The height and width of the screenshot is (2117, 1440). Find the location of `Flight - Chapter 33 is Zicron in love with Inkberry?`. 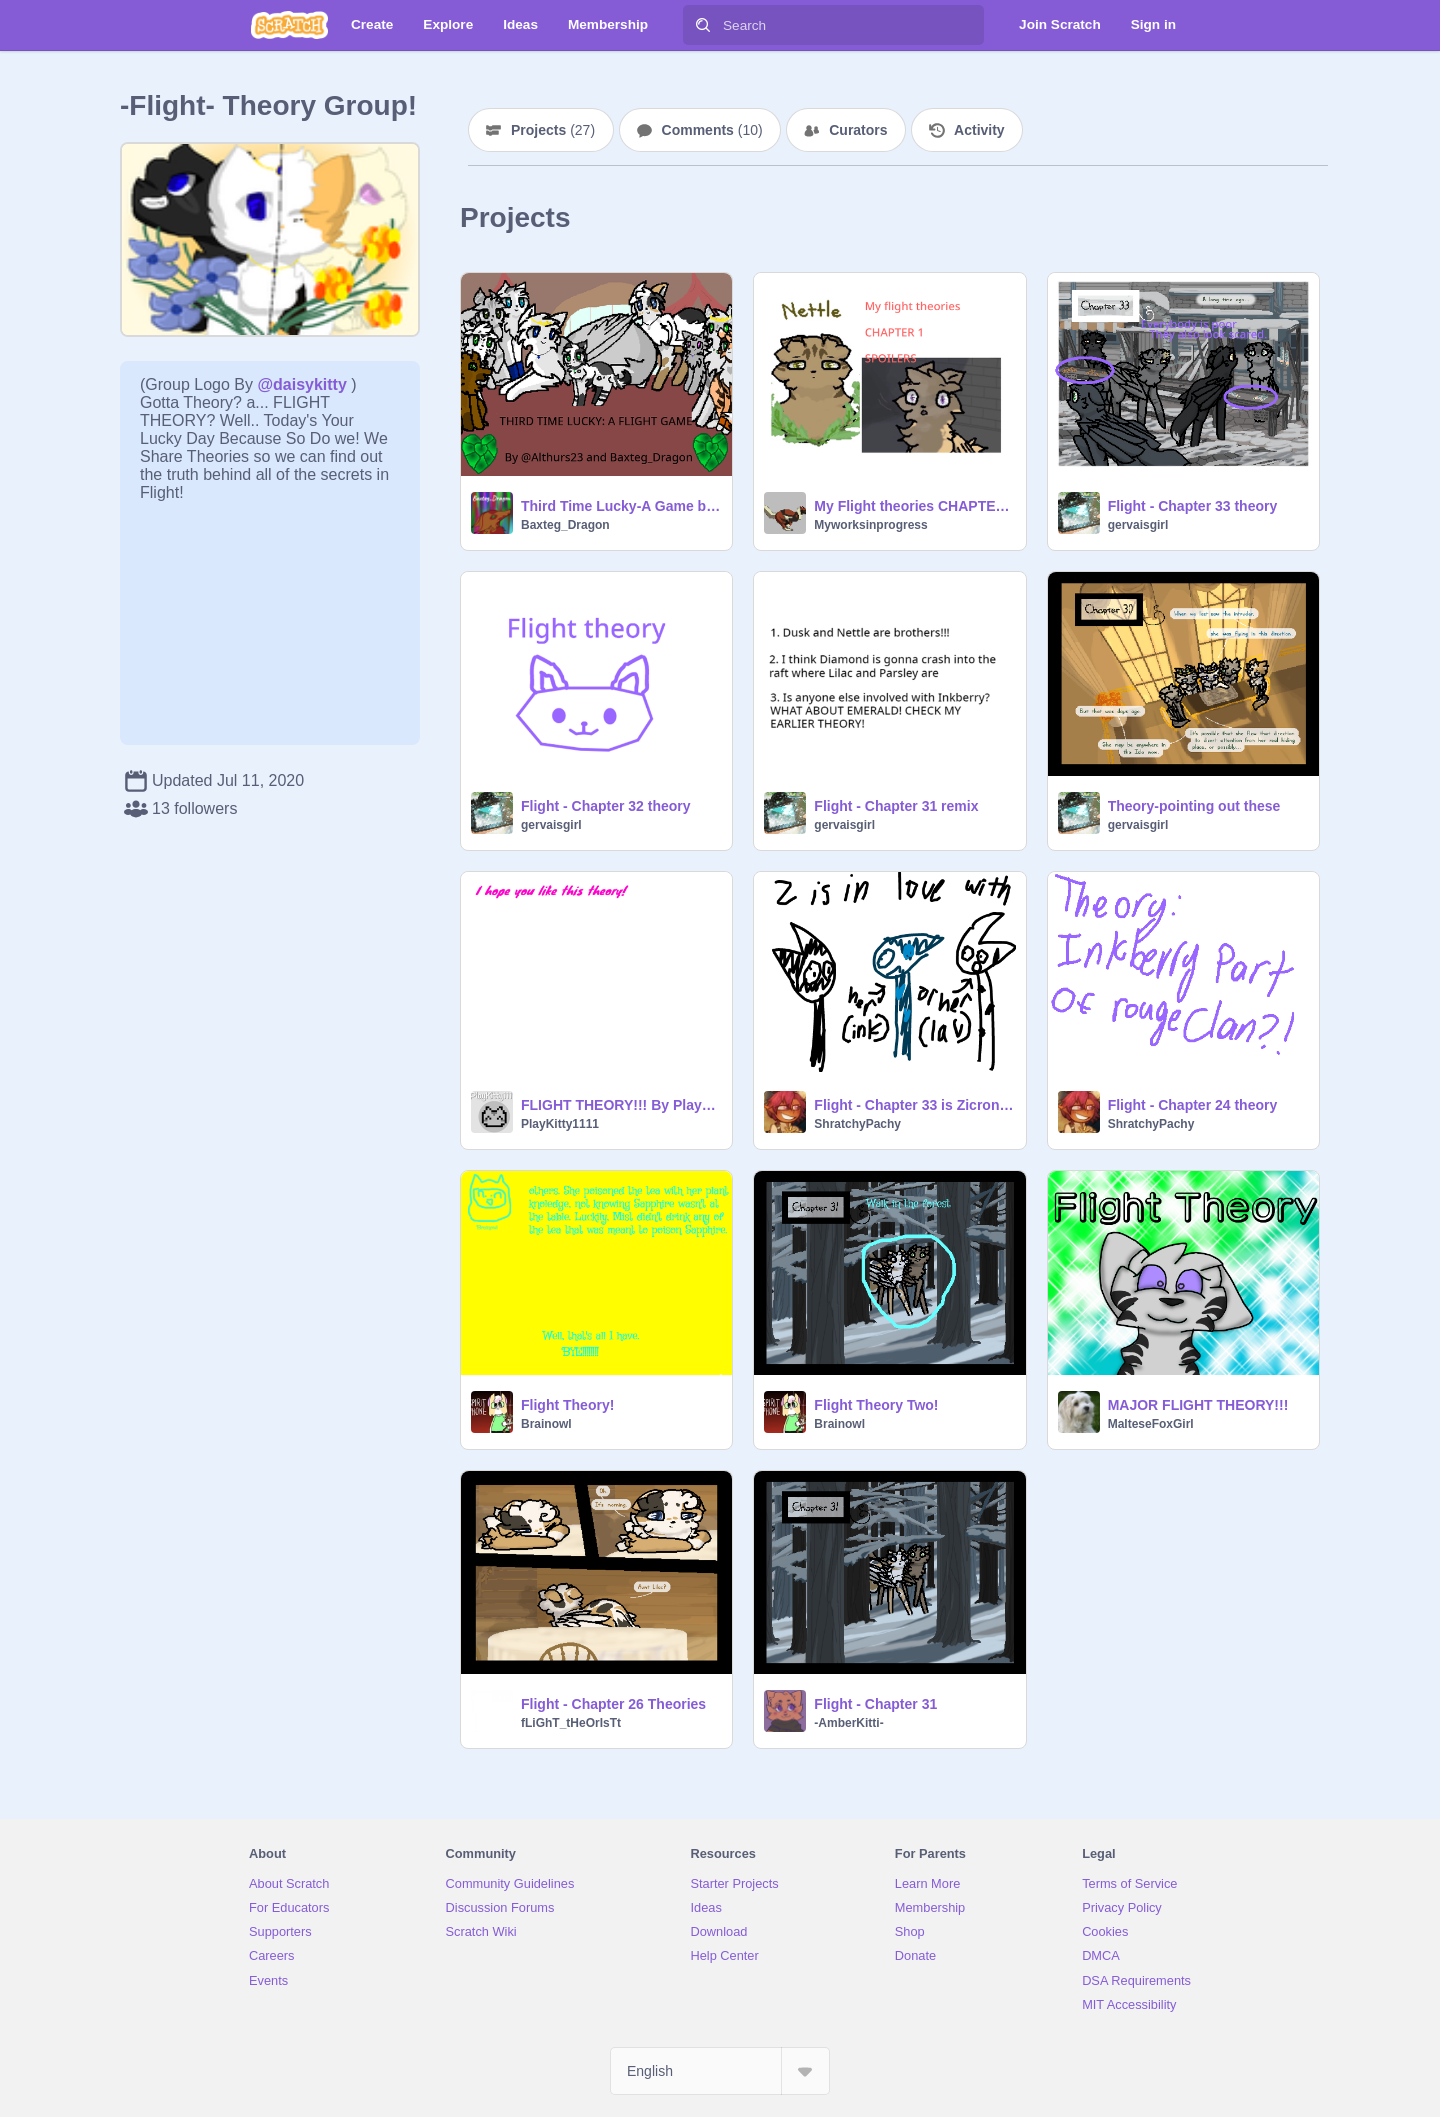

Flight - Chapter 33 is Zicron in love with Inkberry? is located at coordinates (913, 1105).